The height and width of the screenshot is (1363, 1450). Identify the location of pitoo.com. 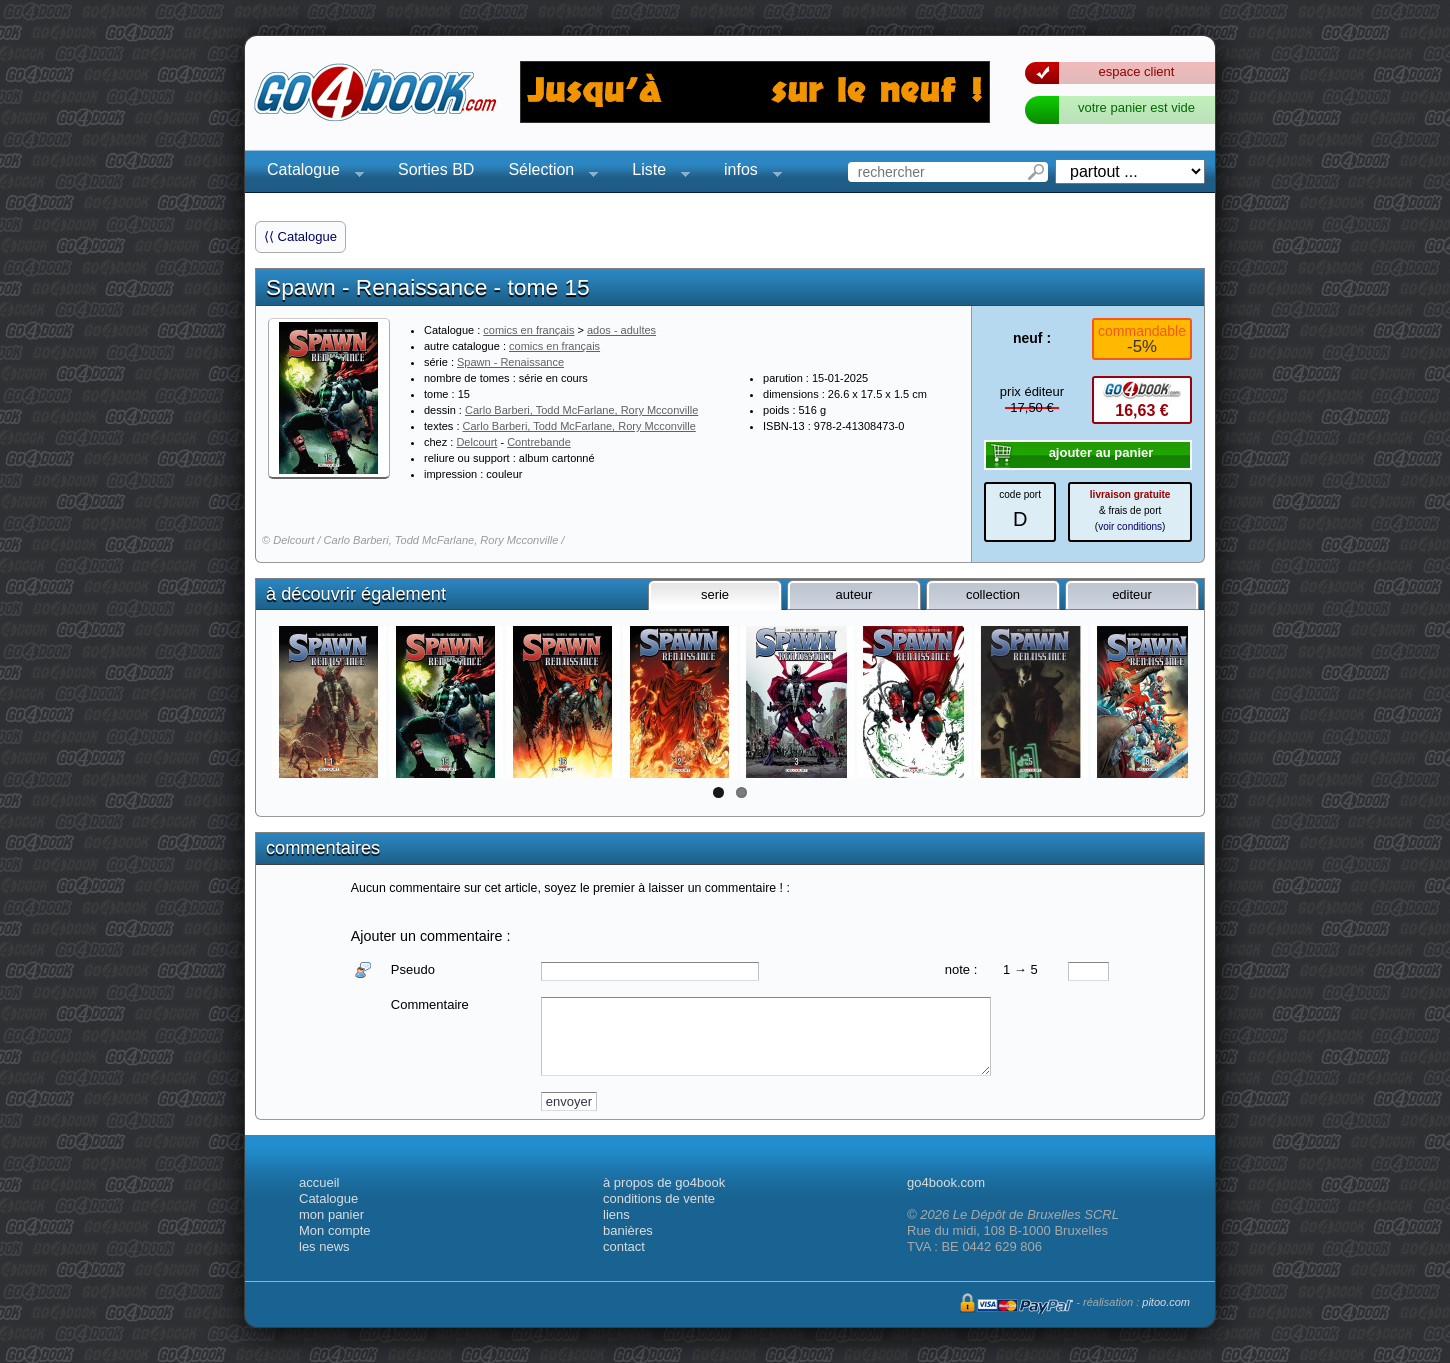
(1166, 1302).